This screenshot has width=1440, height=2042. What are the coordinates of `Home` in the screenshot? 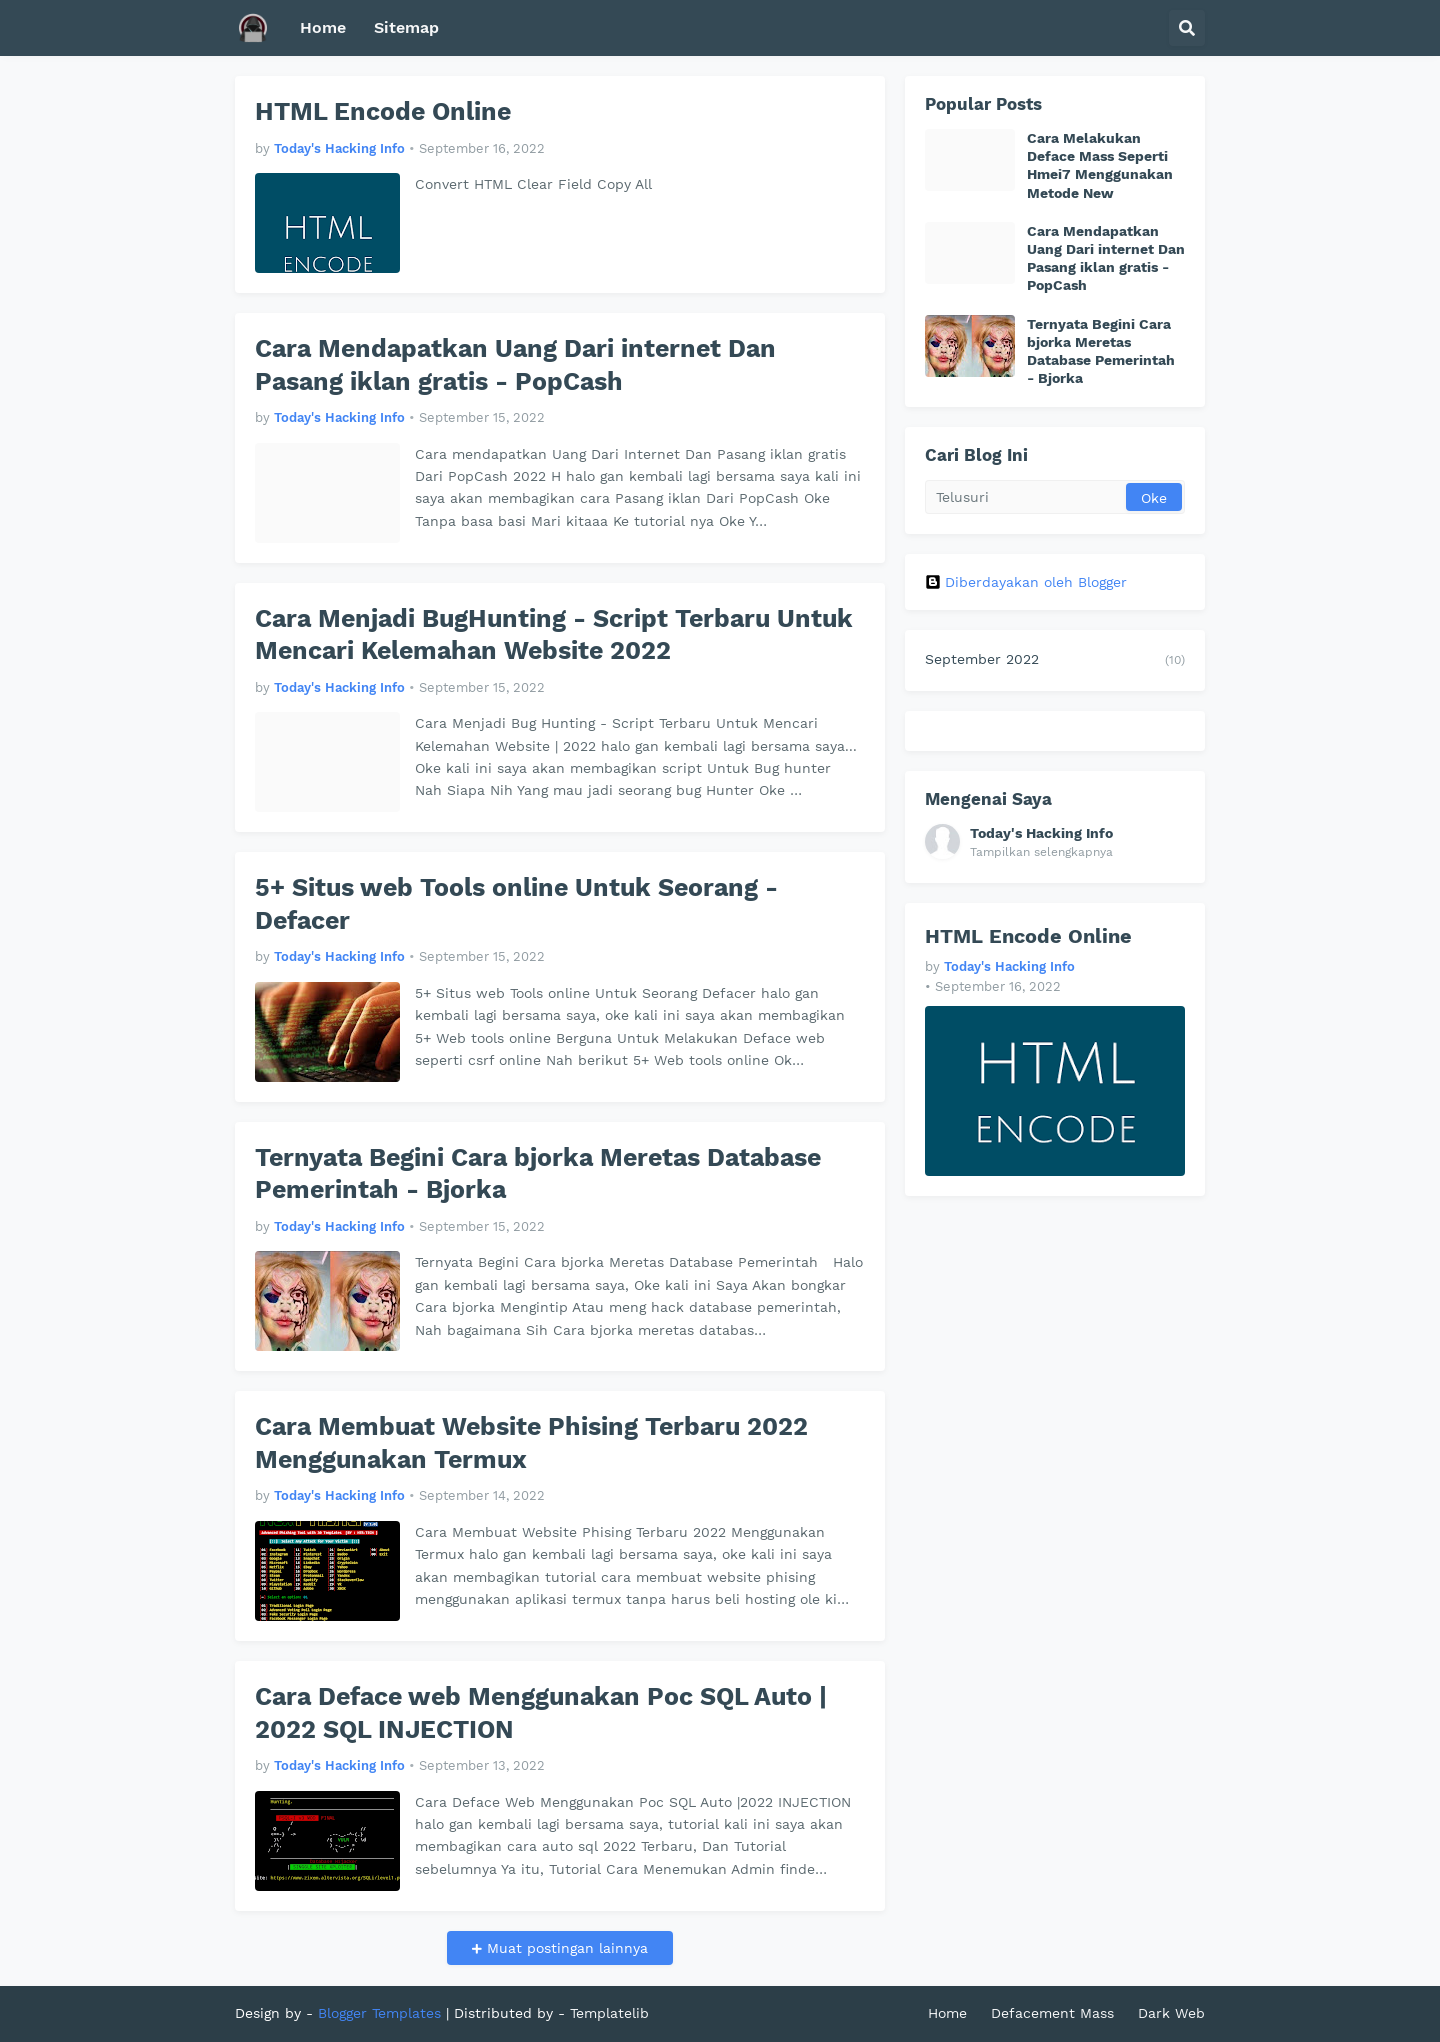 It's located at (947, 2013).